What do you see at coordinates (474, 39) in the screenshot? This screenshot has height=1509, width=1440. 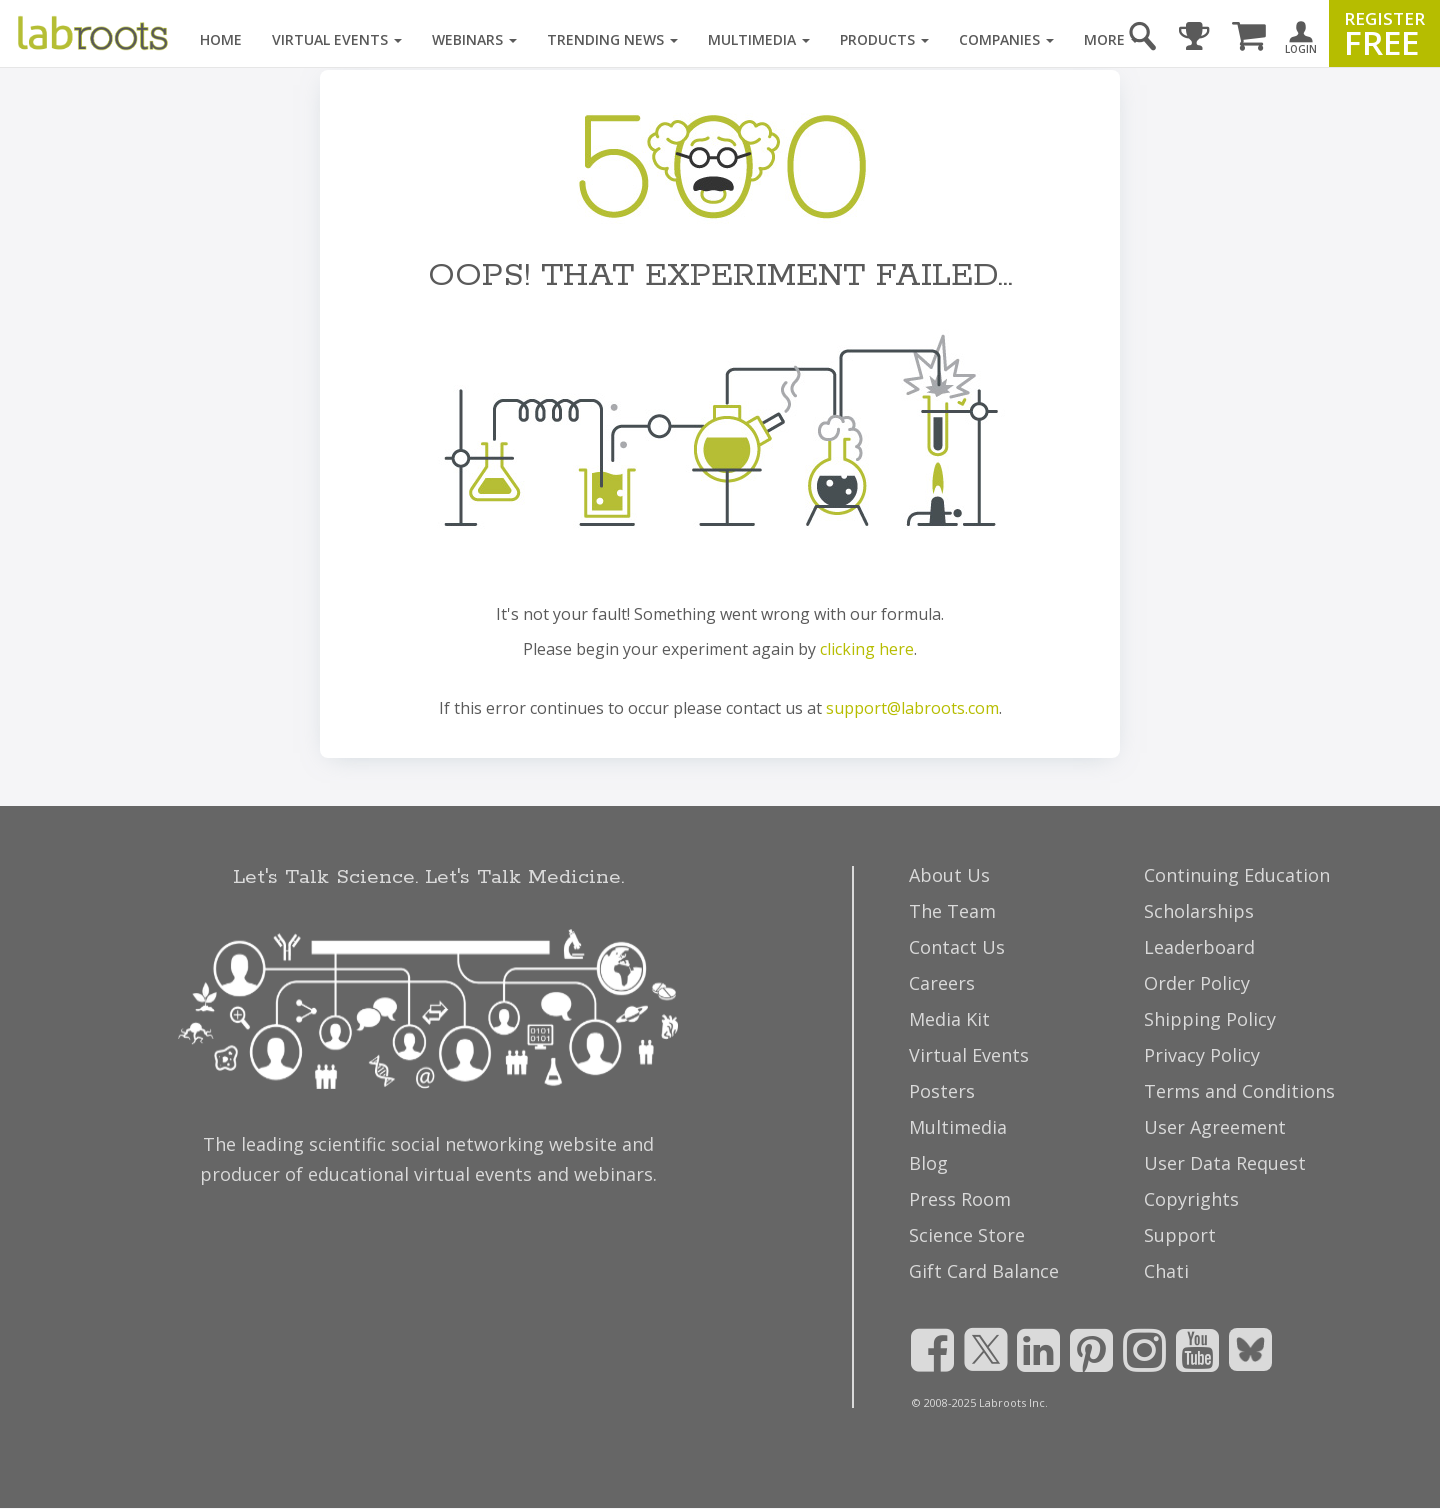 I see `Webinars` at bounding box center [474, 39].